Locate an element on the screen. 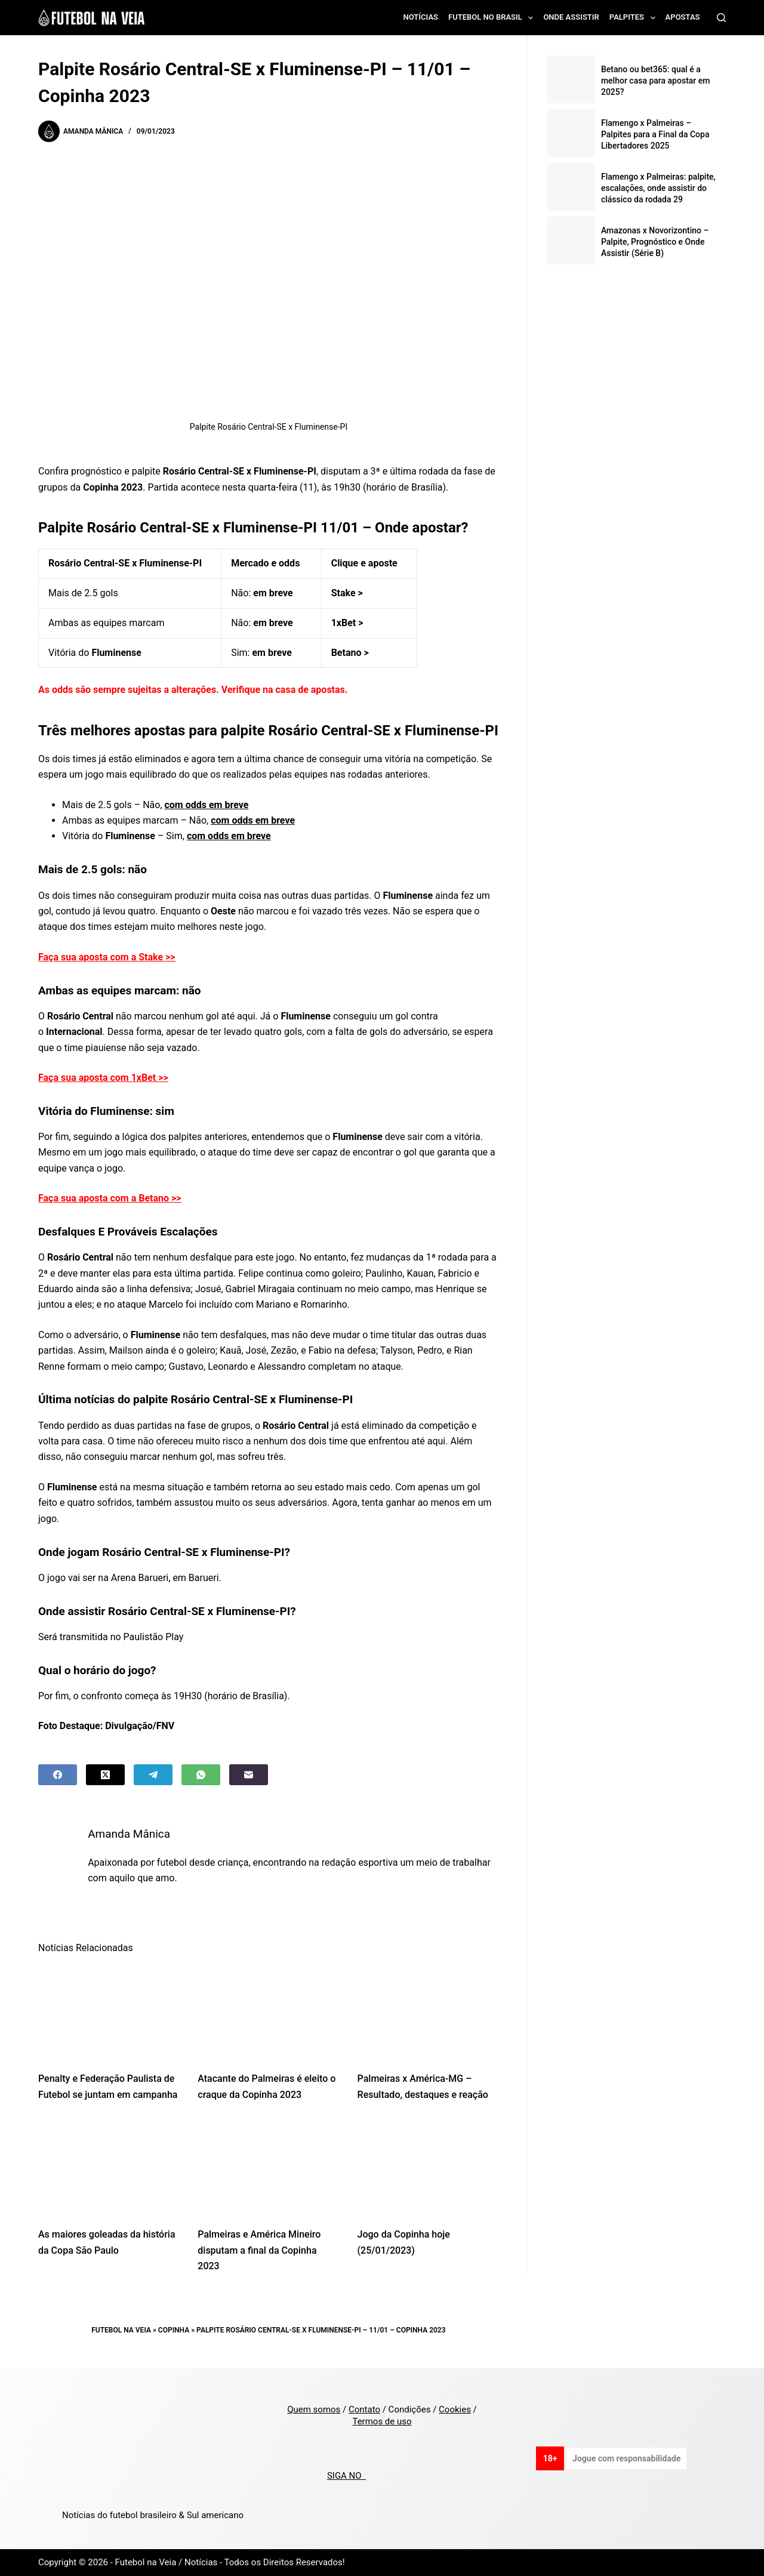 This screenshot has width=764, height=2576. Faça sua aposta com 1xBet >> is located at coordinates (103, 1077).